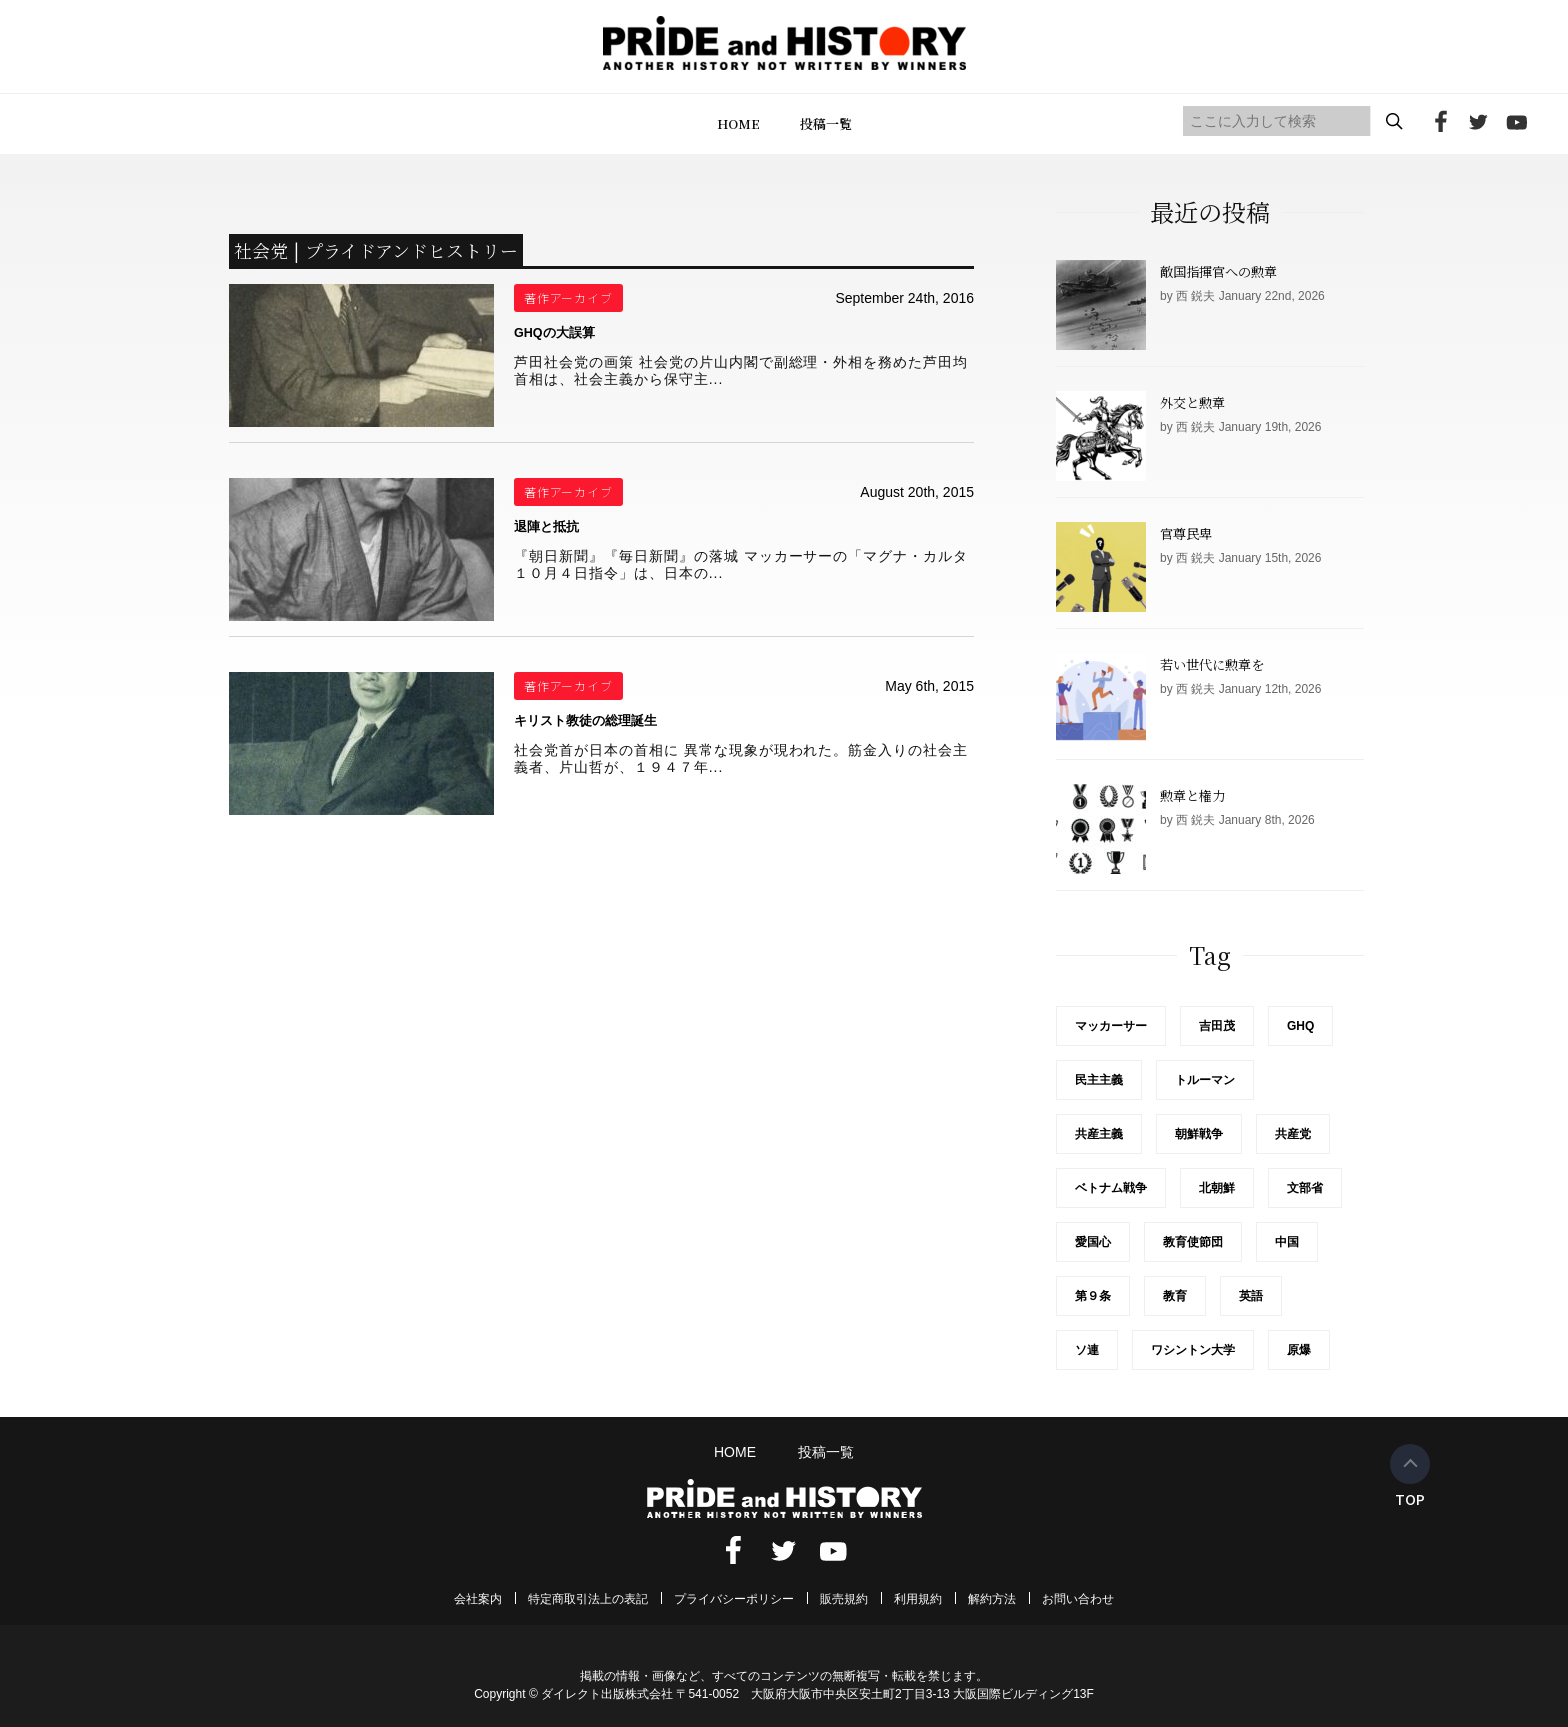  What do you see at coordinates (588, 1599) in the screenshot?
I see `特定商取引法上の表記` at bounding box center [588, 1599].